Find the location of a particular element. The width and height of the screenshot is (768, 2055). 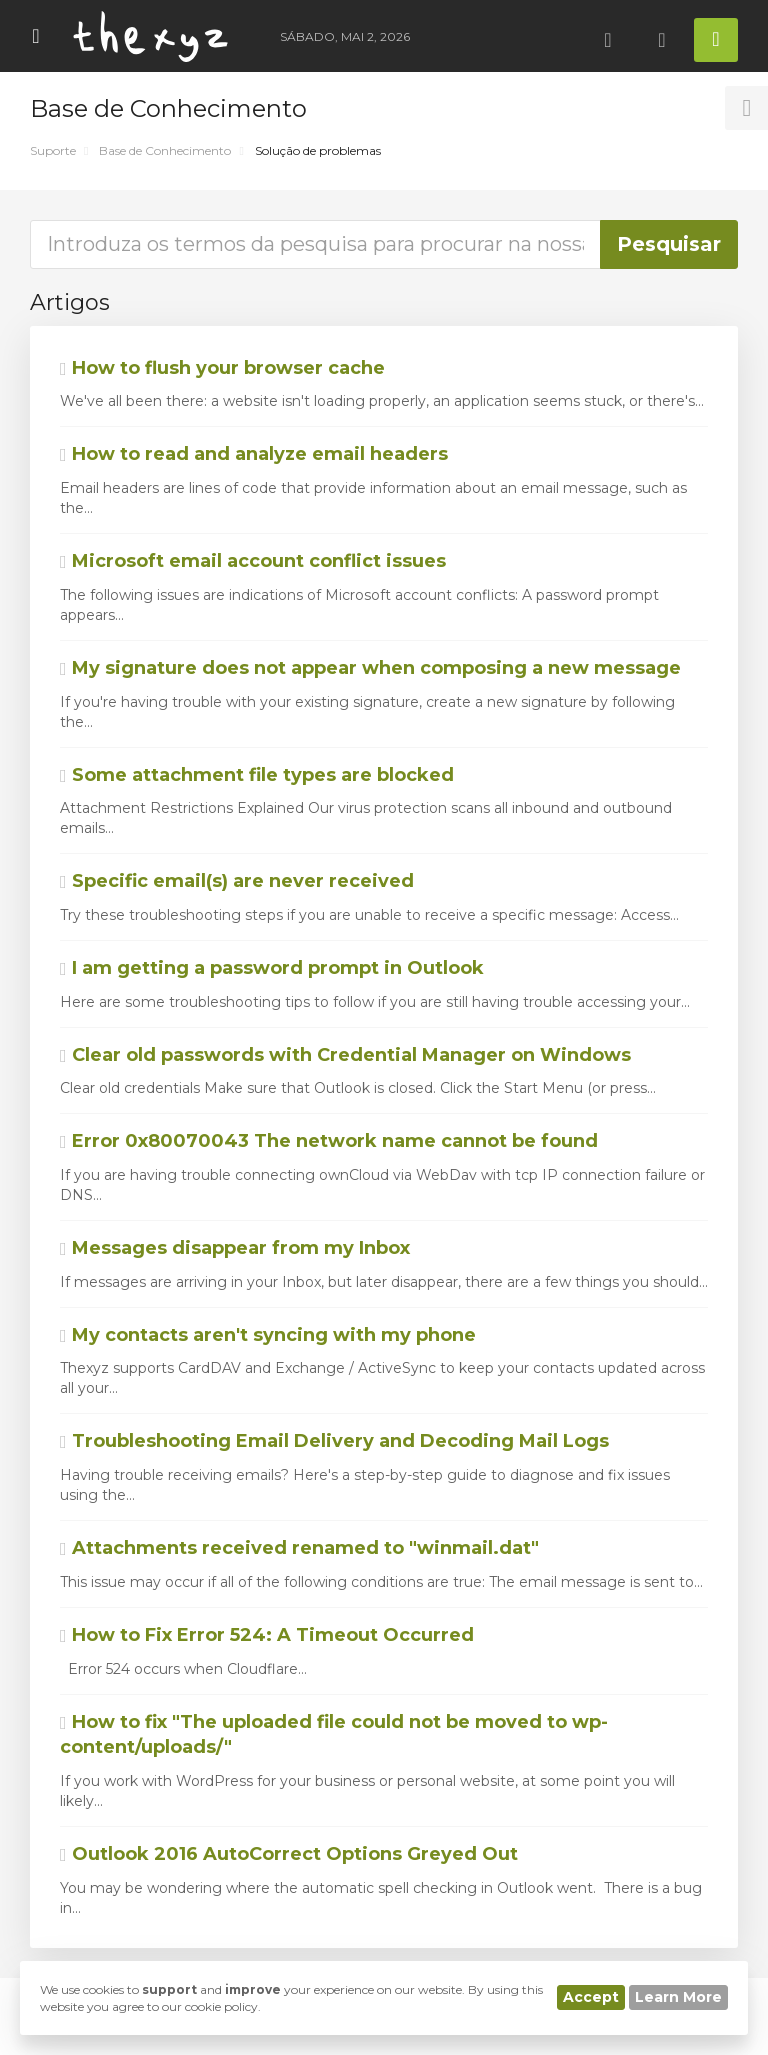

Clear old passwords with Credential Manager on Windows is located at coordinates (345, 1055).